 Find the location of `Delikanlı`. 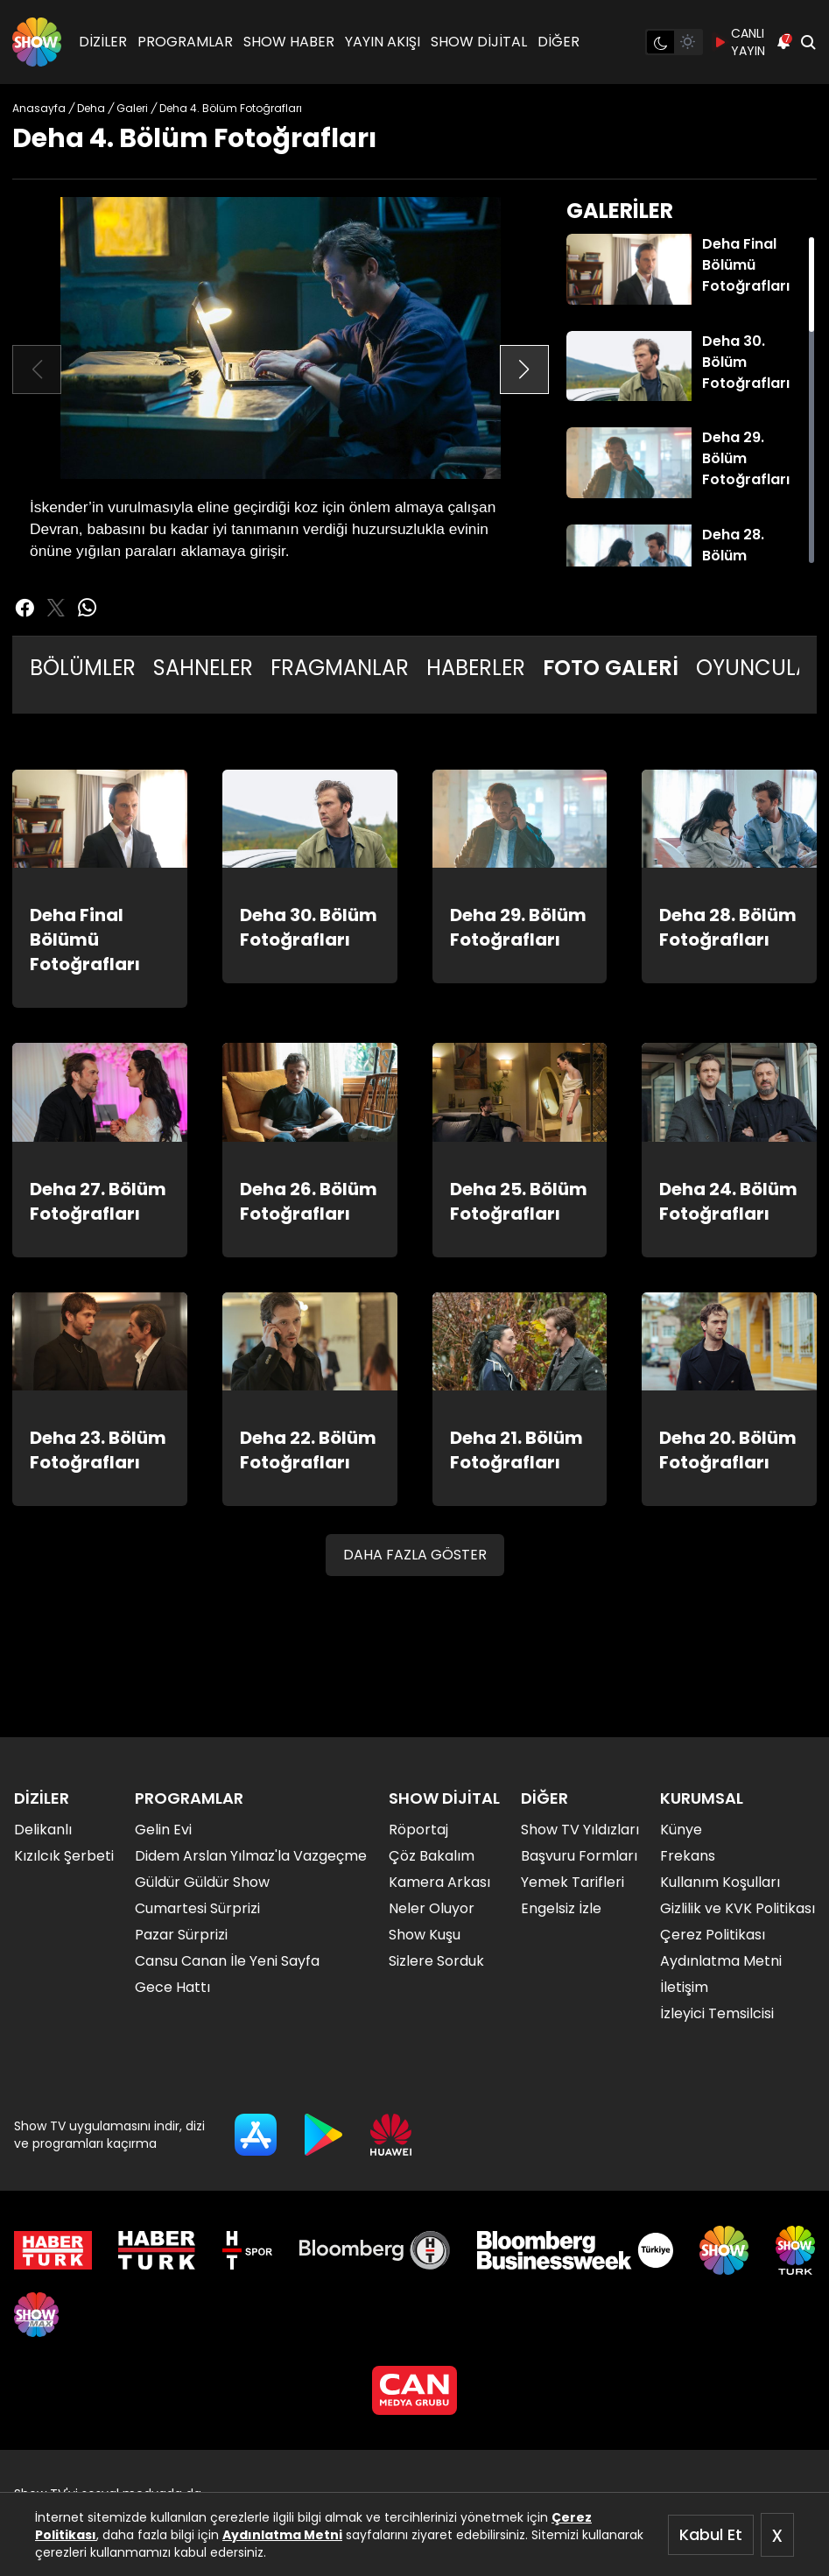

Delikanlı is located at coordinates (43, 1829).